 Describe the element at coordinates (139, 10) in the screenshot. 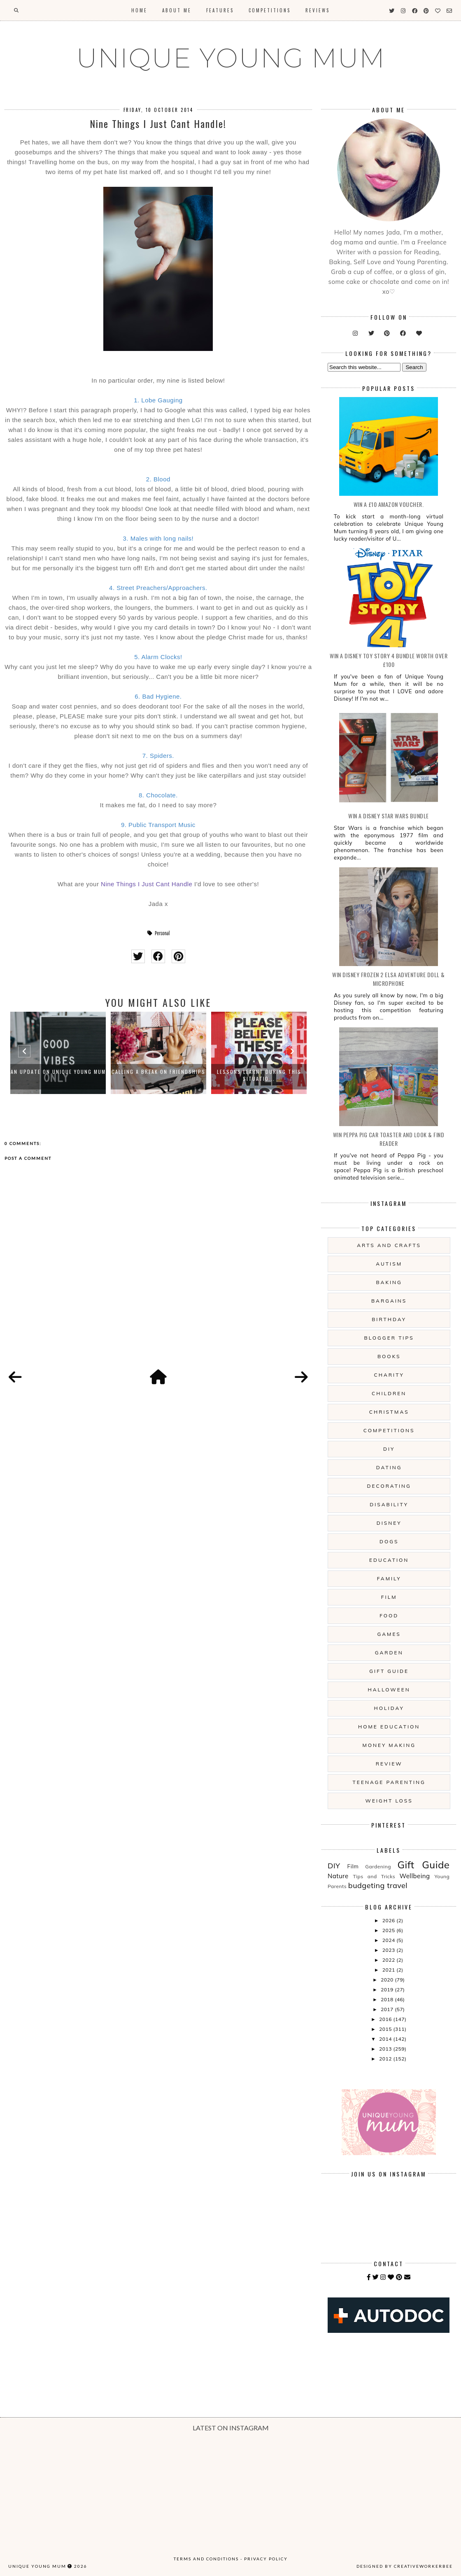

I see `Home` at that location.